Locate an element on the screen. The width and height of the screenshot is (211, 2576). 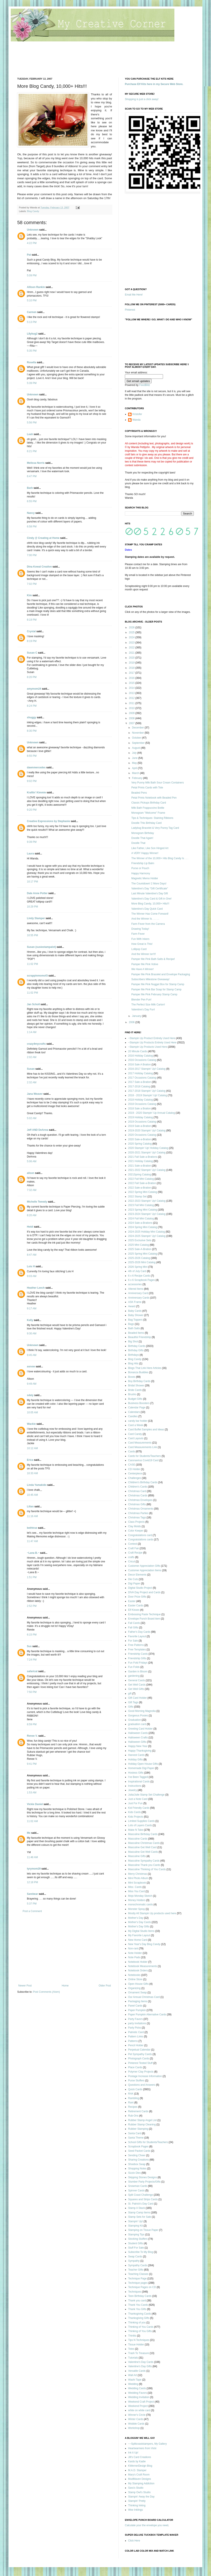
Rambling is located at coordinates (133, 2098).